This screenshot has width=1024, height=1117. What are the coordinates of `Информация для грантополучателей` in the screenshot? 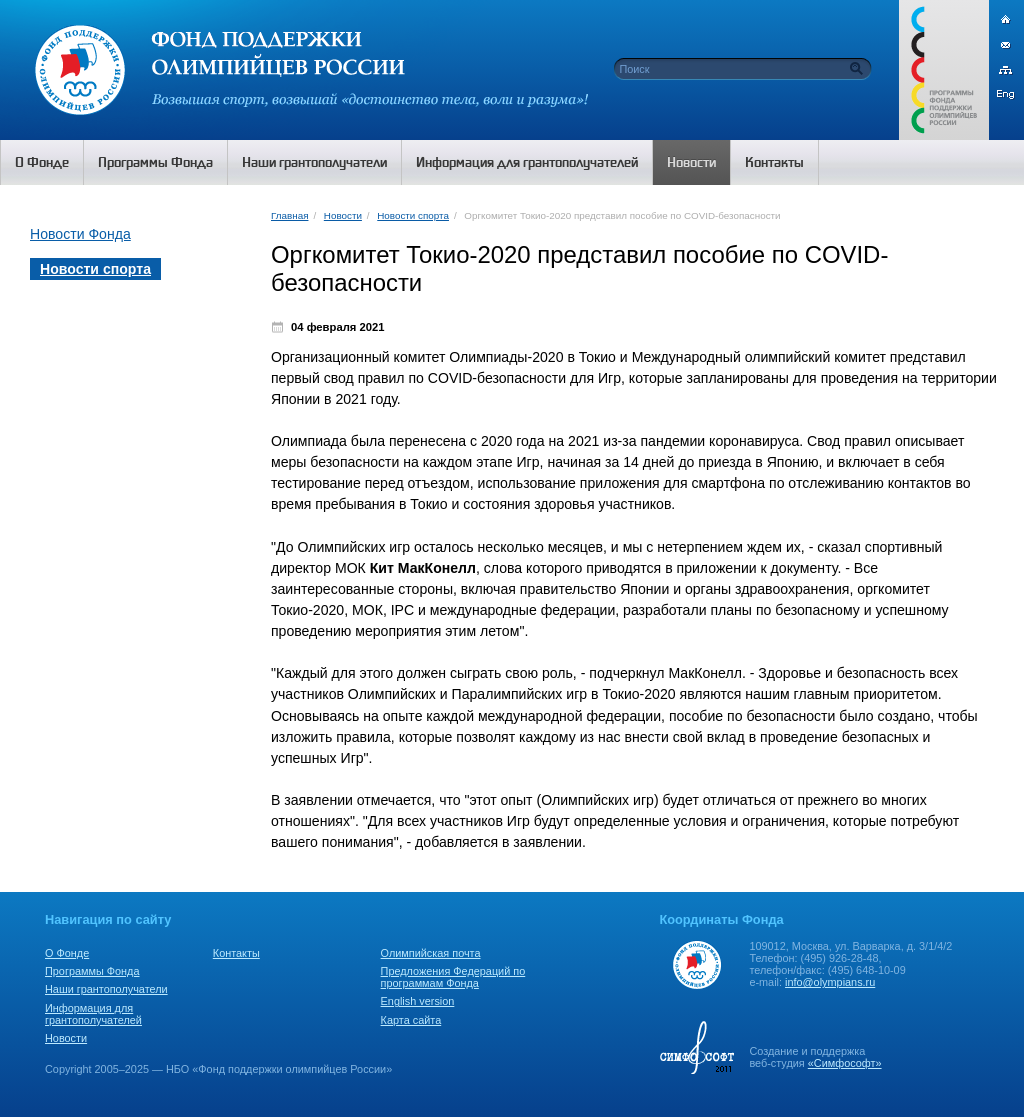 It's located at (93, 1014).